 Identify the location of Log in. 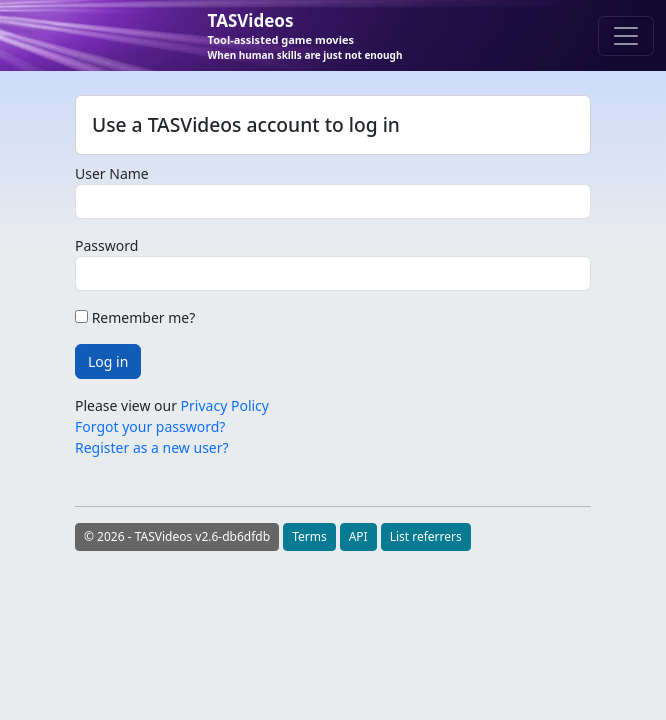
(108, 361).